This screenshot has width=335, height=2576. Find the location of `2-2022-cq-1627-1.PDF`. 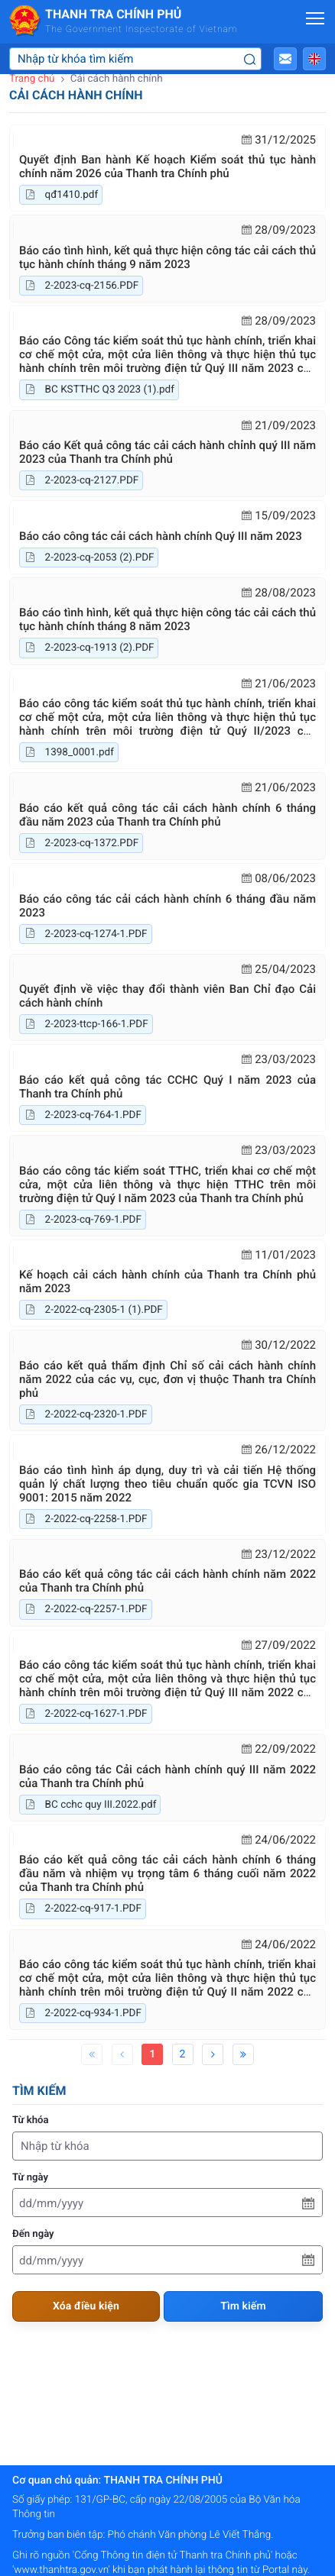

2-2022-cq-1627-1.PDF is located at coordinates (86, 1714).